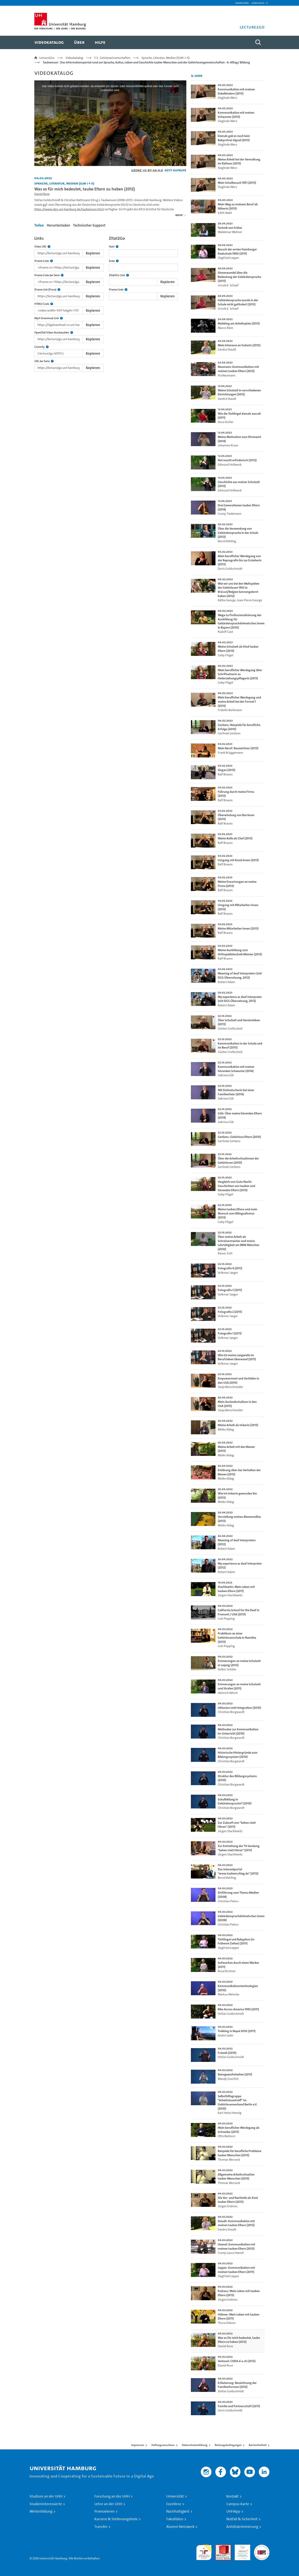 The width and height of the screenshot is (299, 2576). Describe the element at coordinates (238, 2009) in the screenshot. I see `Bike Across America 1992 (2011) [go-to-video: Bike Across America 1992 (2011)]` at that location.